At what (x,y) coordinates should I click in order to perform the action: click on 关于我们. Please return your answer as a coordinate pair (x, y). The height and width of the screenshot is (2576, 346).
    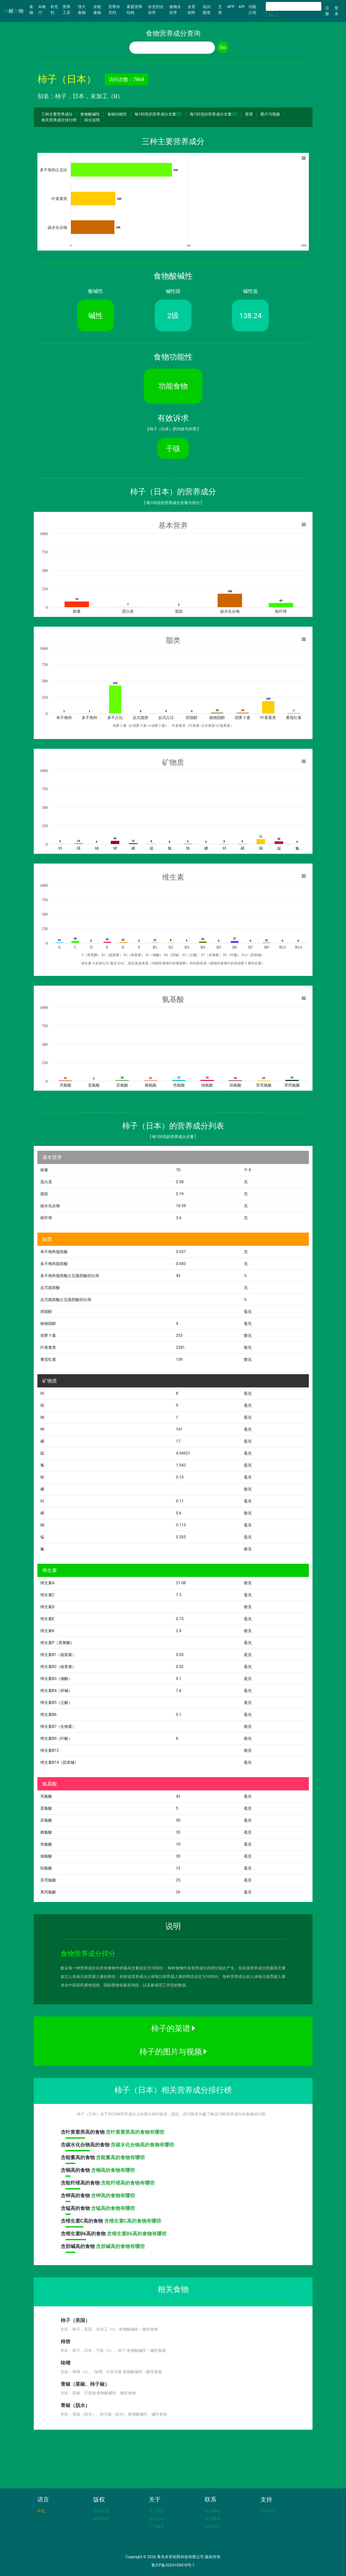
    Looking at the image, I should click on (157, 2511).